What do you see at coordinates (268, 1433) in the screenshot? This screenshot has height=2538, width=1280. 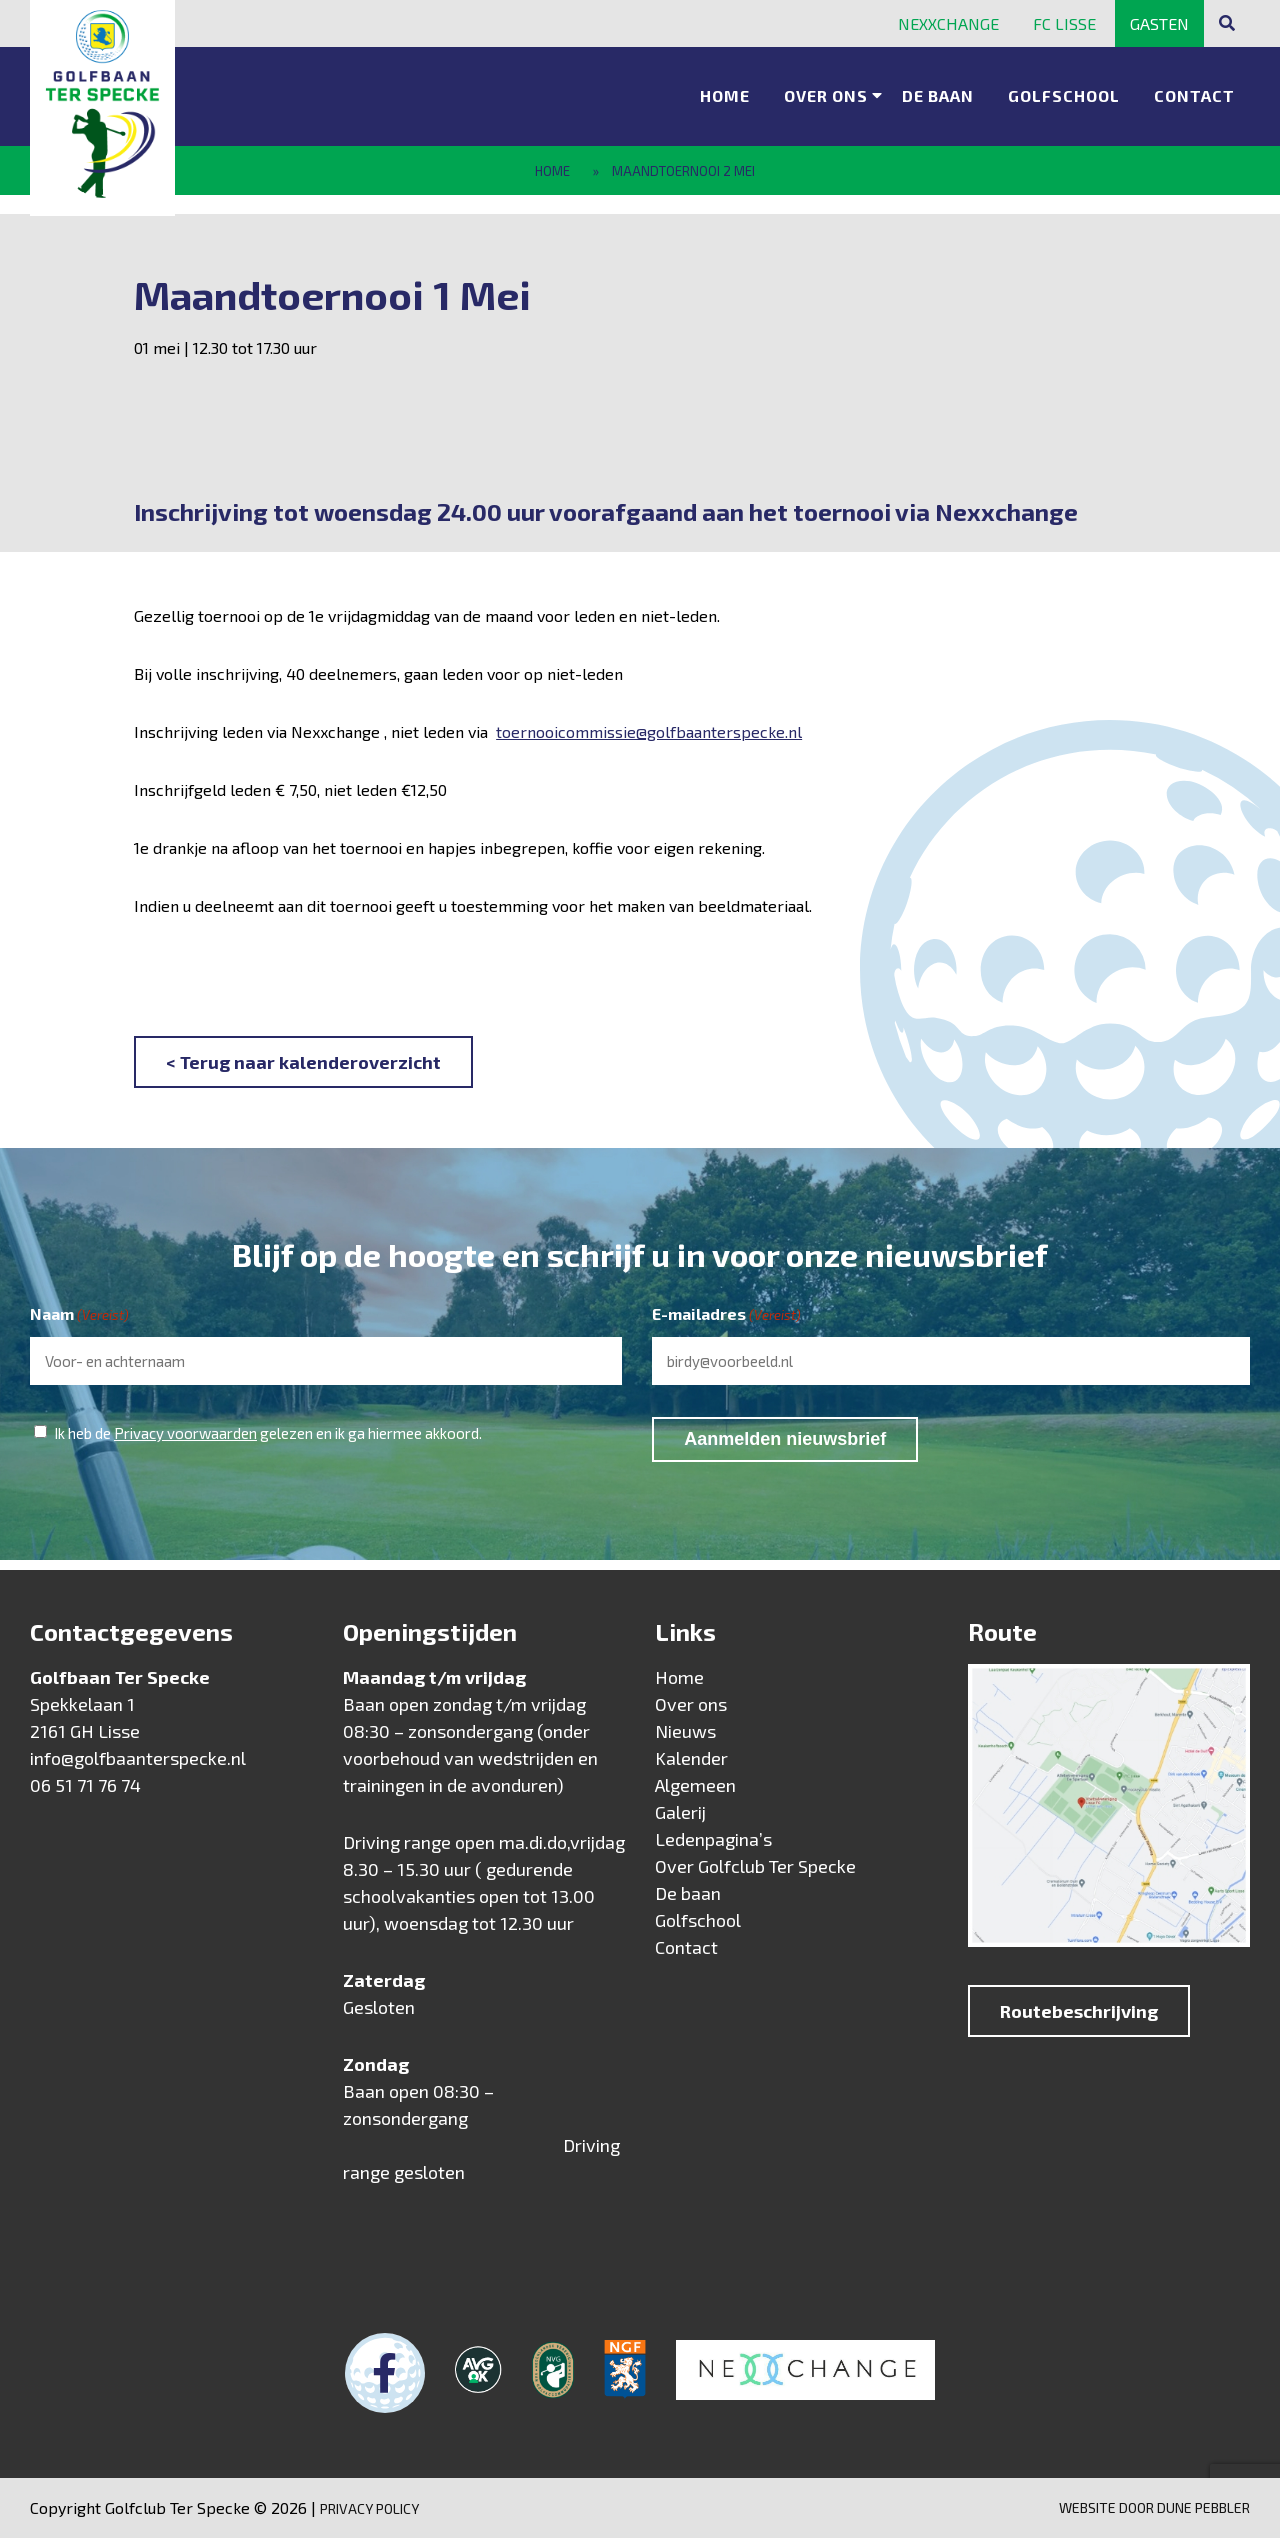 I see `Ik heb de gelezen en ik ga hiermee akkoord.` at bounding box center [268, 1433].